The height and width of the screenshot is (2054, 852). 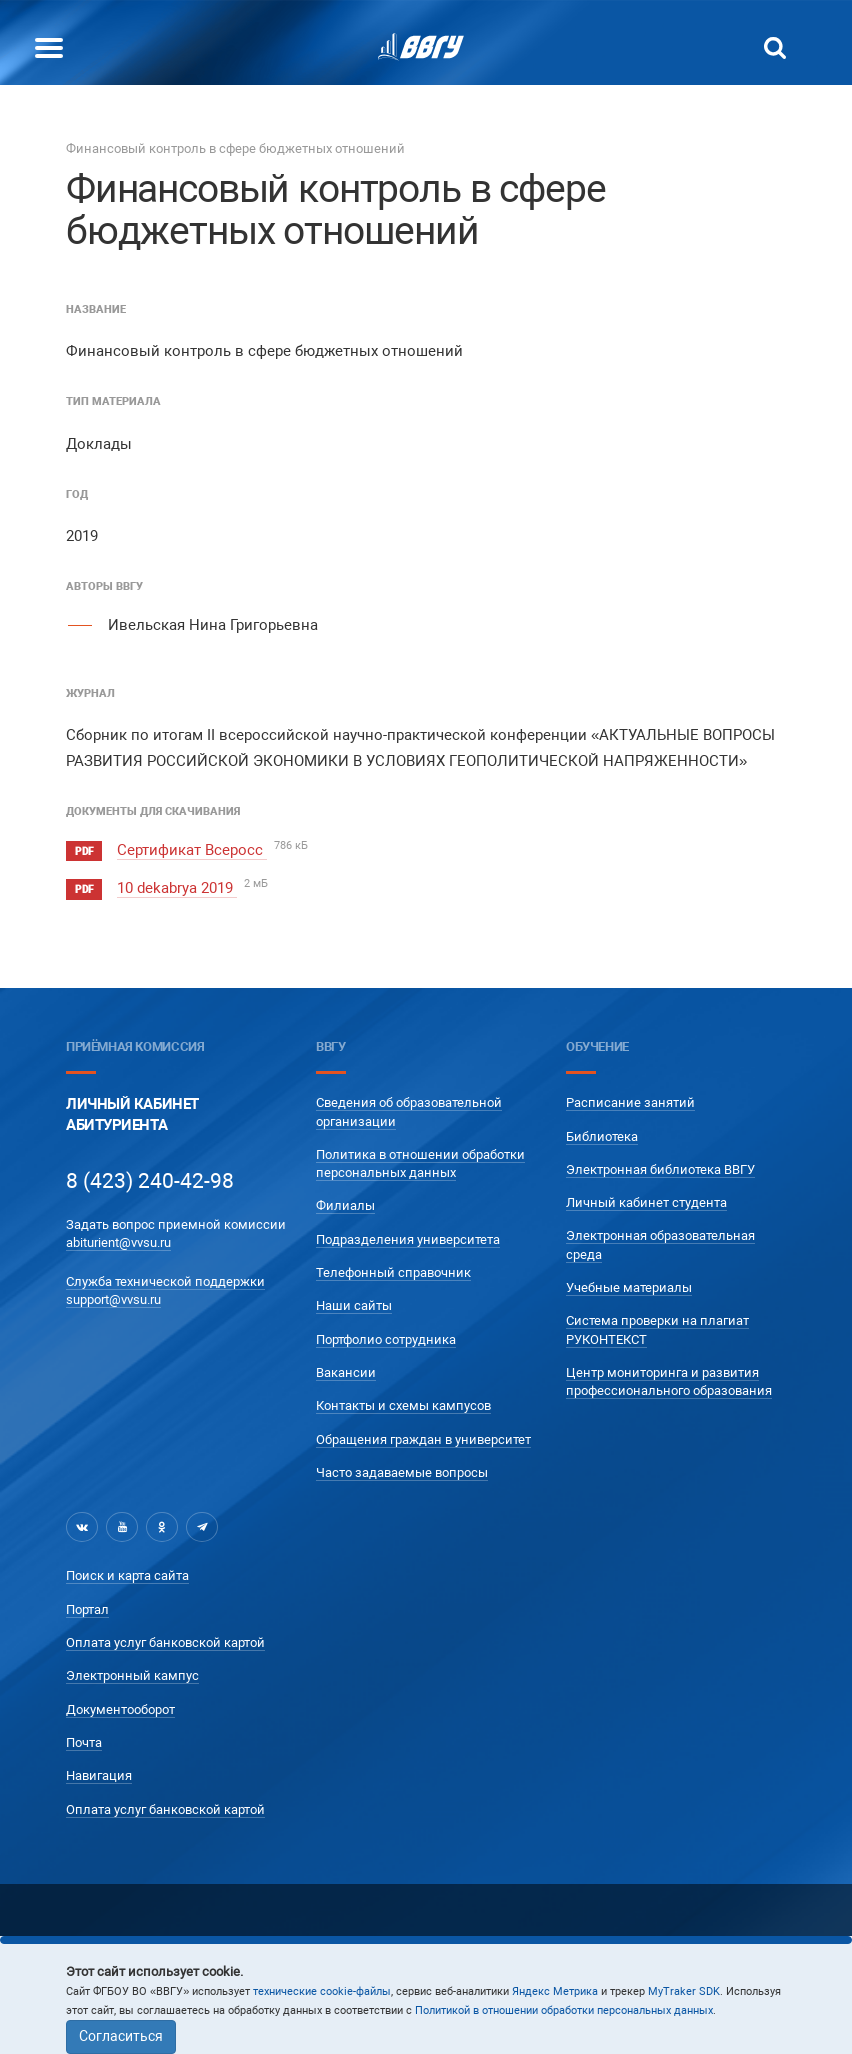 What do you see at coordinates (684, 1991) in the screenshot?
I see `MyTraker SDK` at bounding box center [684, 1991].